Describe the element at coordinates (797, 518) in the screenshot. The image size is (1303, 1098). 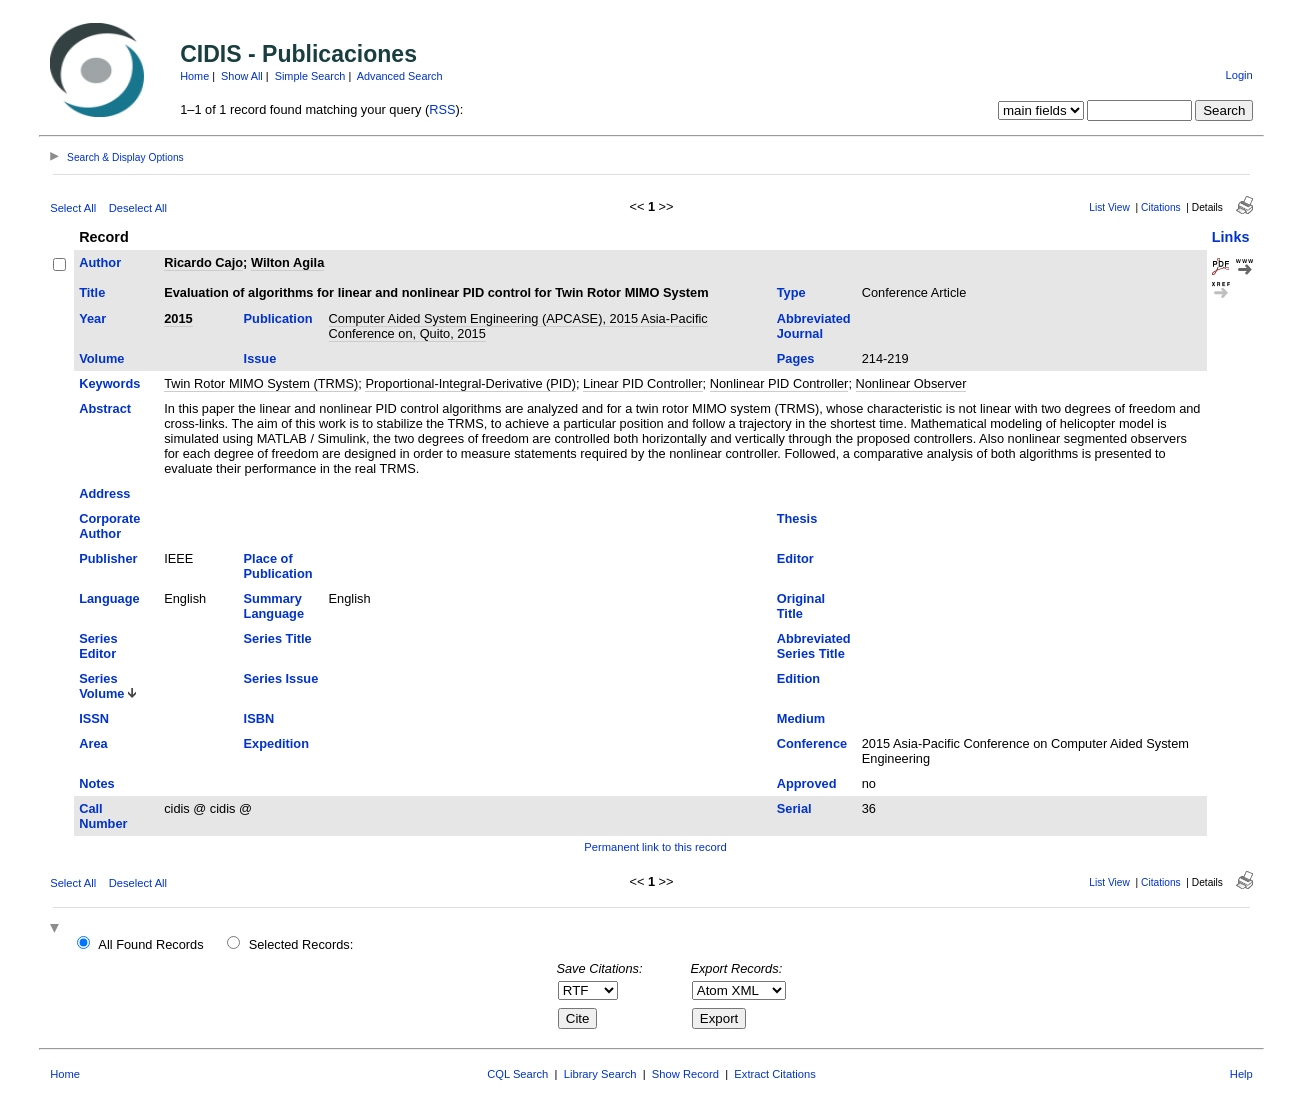
I see `Thesis` at that location.